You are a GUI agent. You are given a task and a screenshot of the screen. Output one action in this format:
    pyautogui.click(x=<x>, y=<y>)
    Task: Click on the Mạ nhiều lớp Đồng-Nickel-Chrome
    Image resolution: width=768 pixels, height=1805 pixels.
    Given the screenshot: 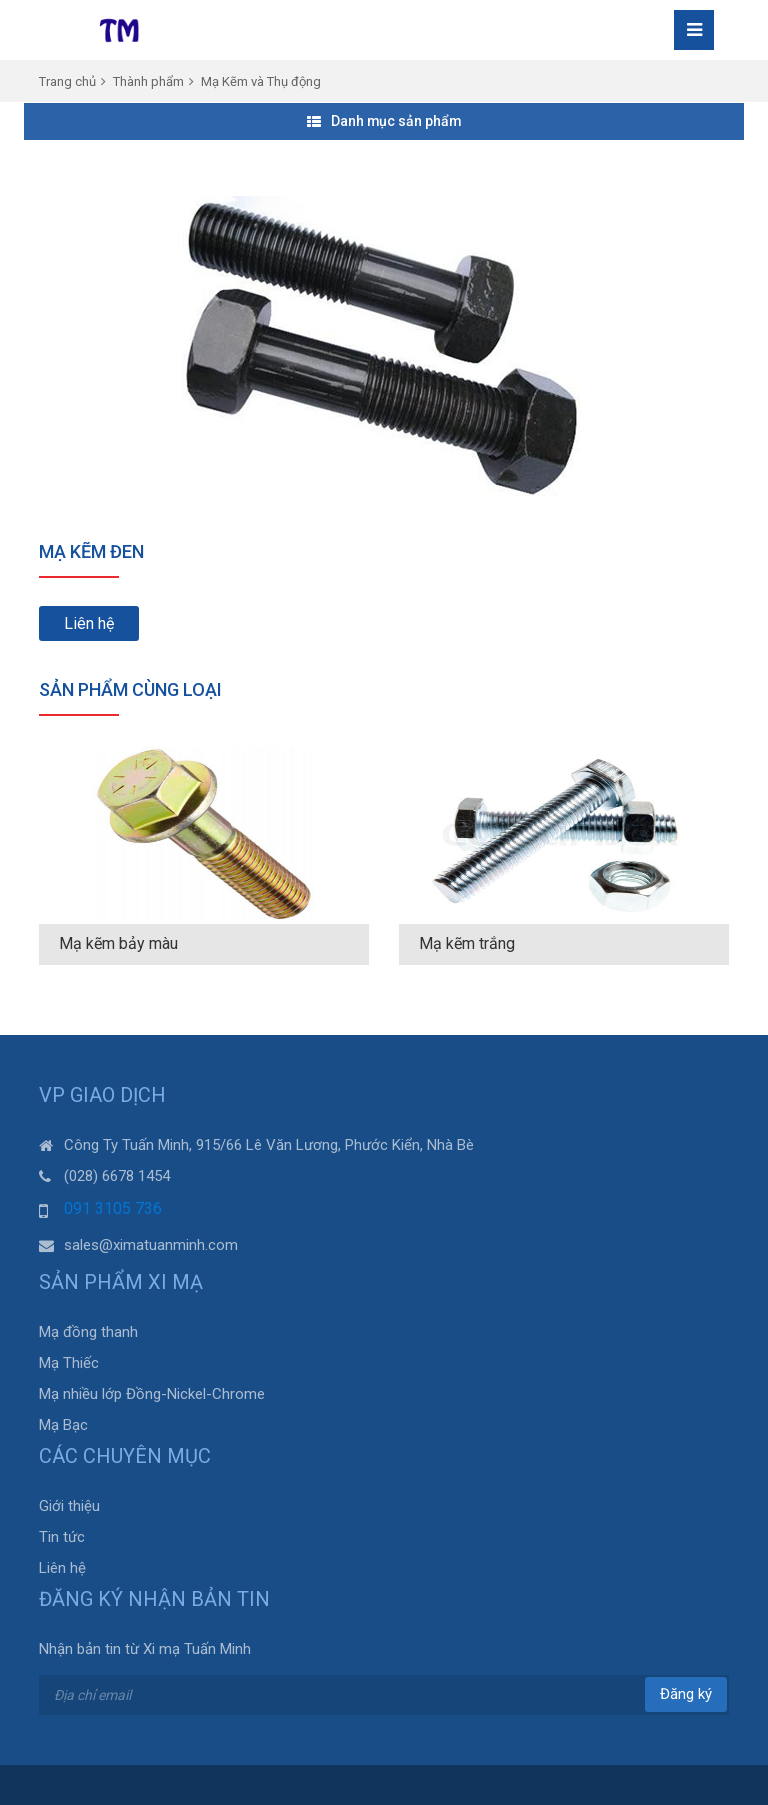 What is the action you would take?
    pyautogui.click(x=152, y=1394)
    